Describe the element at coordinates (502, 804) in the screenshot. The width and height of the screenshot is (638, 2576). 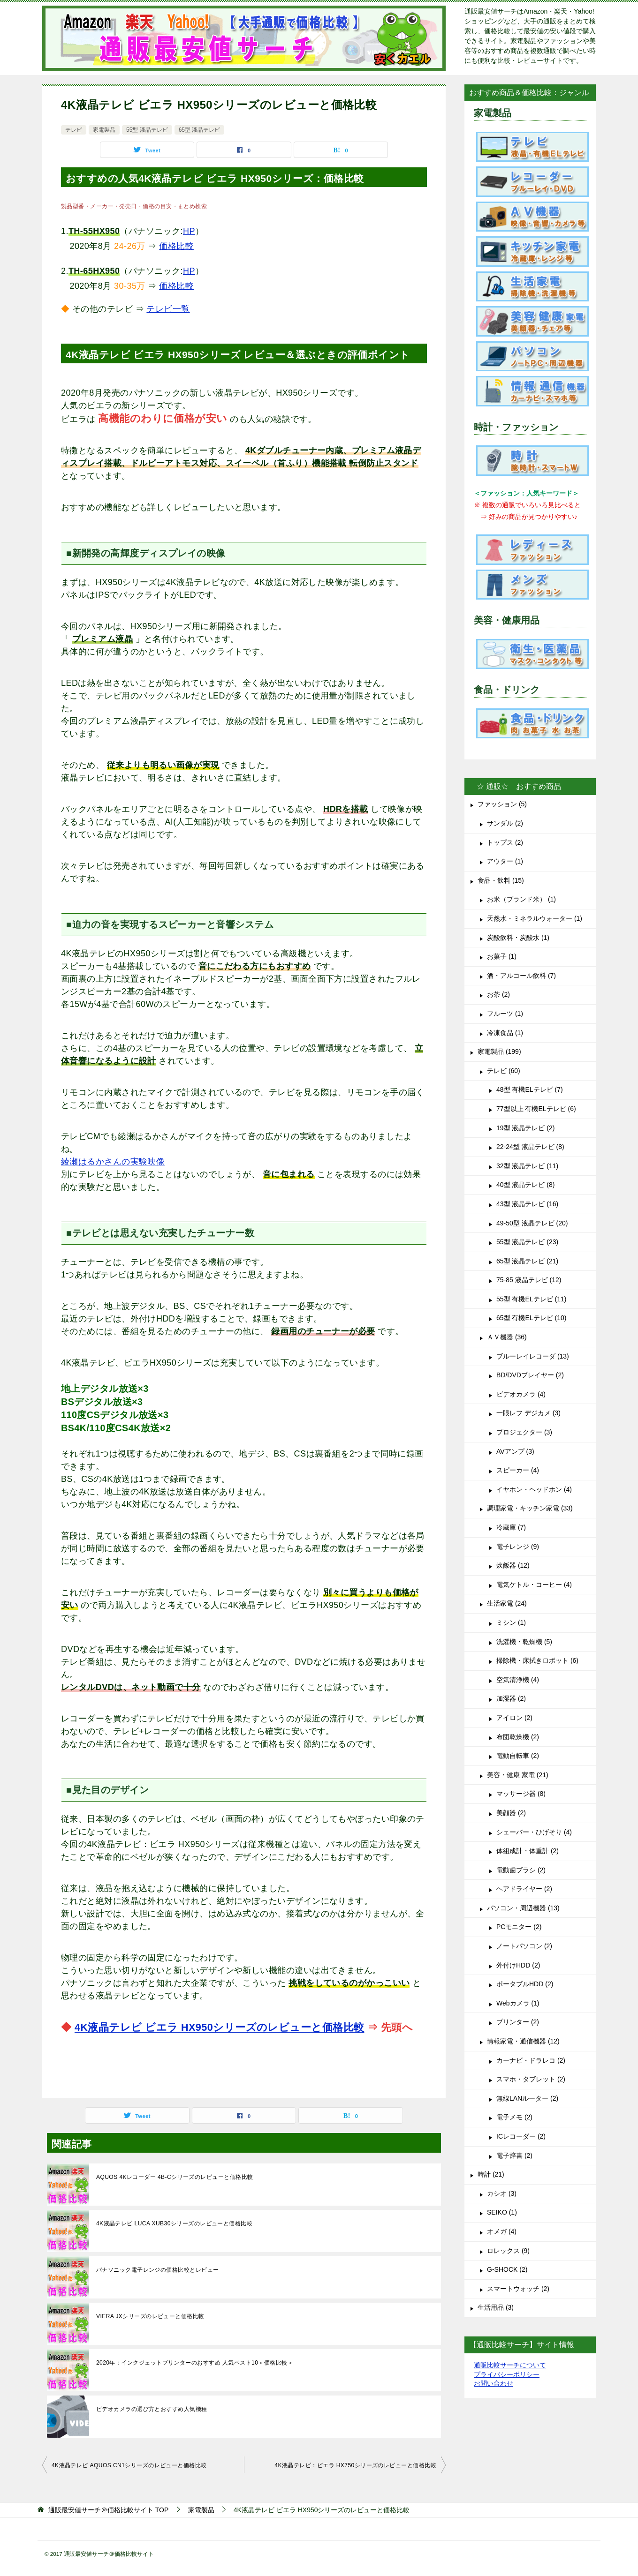
I see `ファッション (5)` at that location.